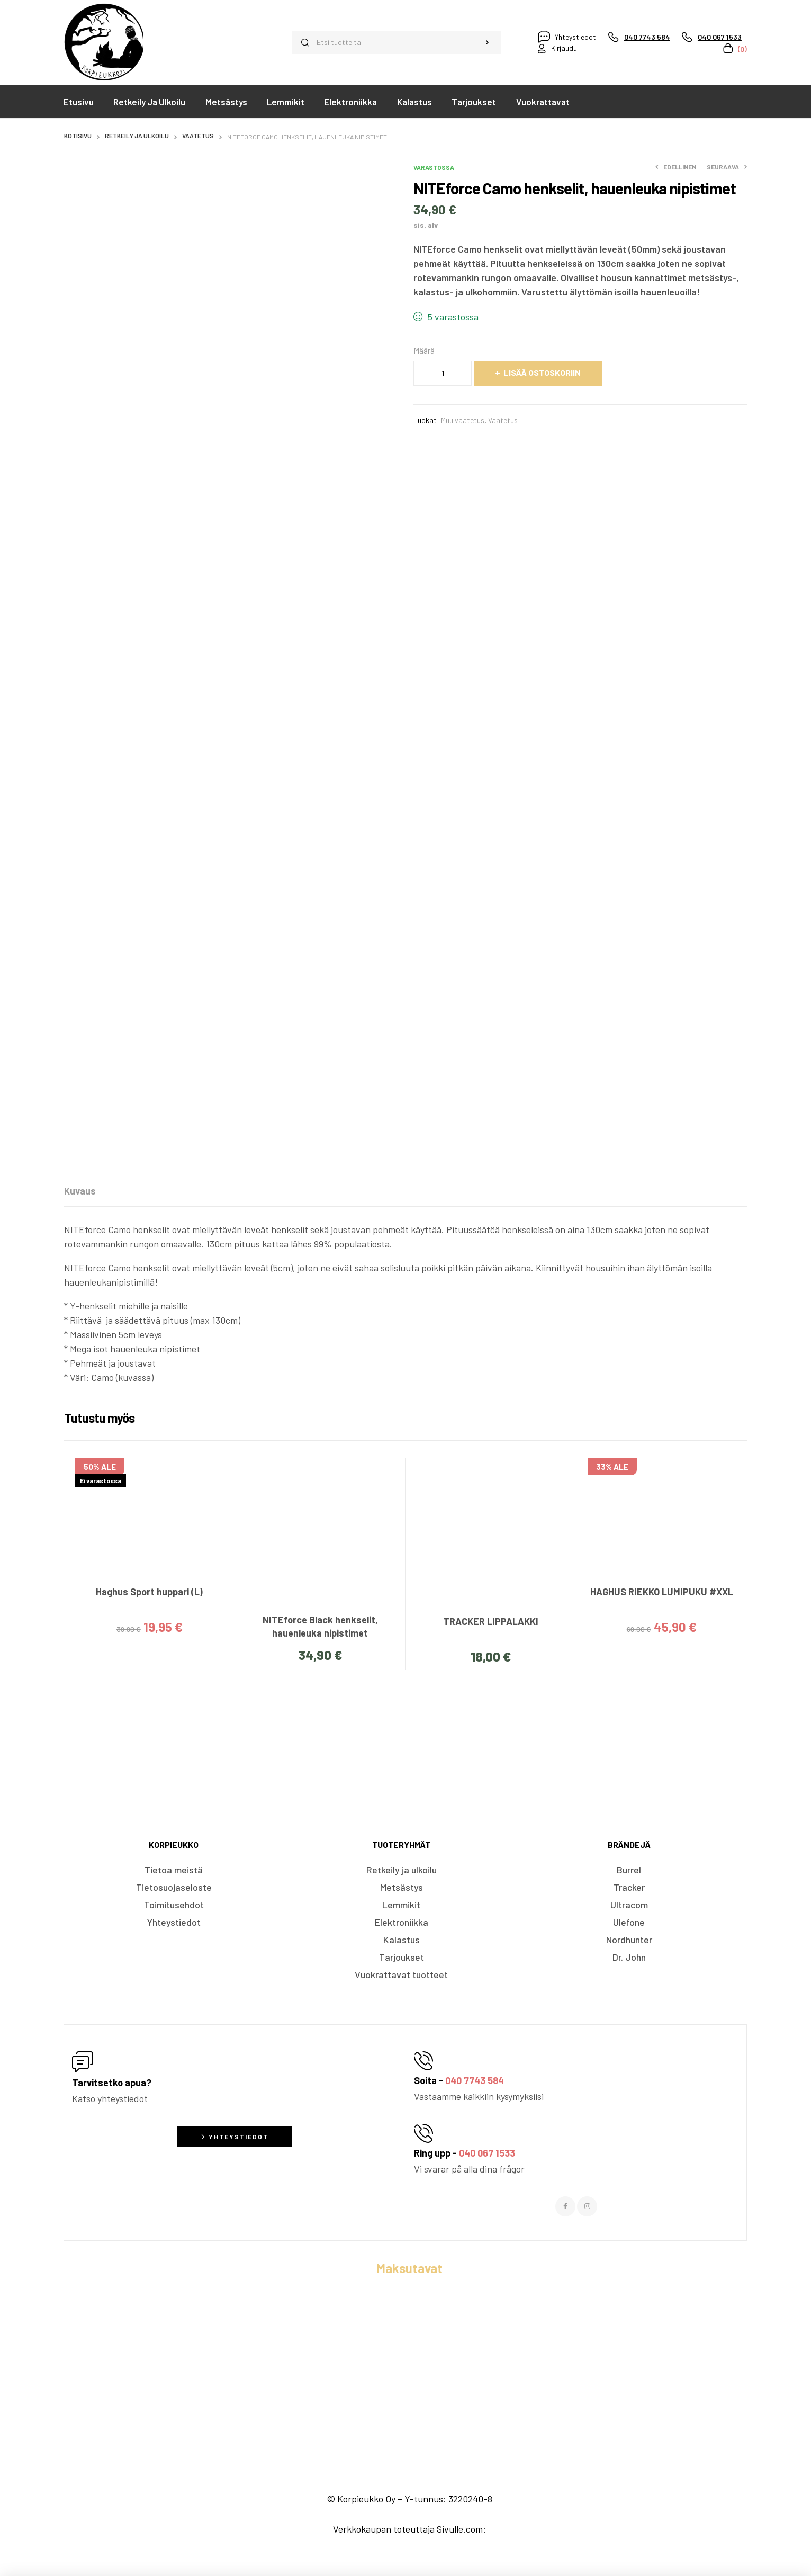 The image size is (811, 2576). Describe the element at coordinates (424, 350) in the screenshot. I see `Määrä` at that location.